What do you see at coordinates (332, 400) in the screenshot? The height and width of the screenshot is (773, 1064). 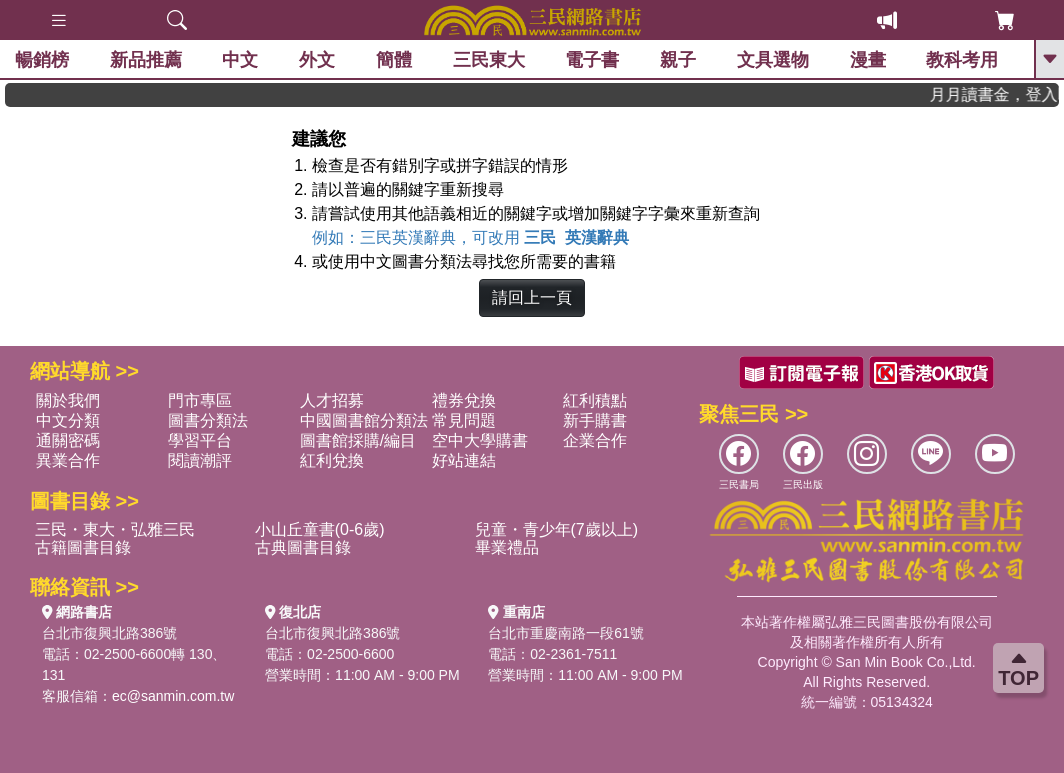 I see `人才招募` at bounding box center [332, 400].